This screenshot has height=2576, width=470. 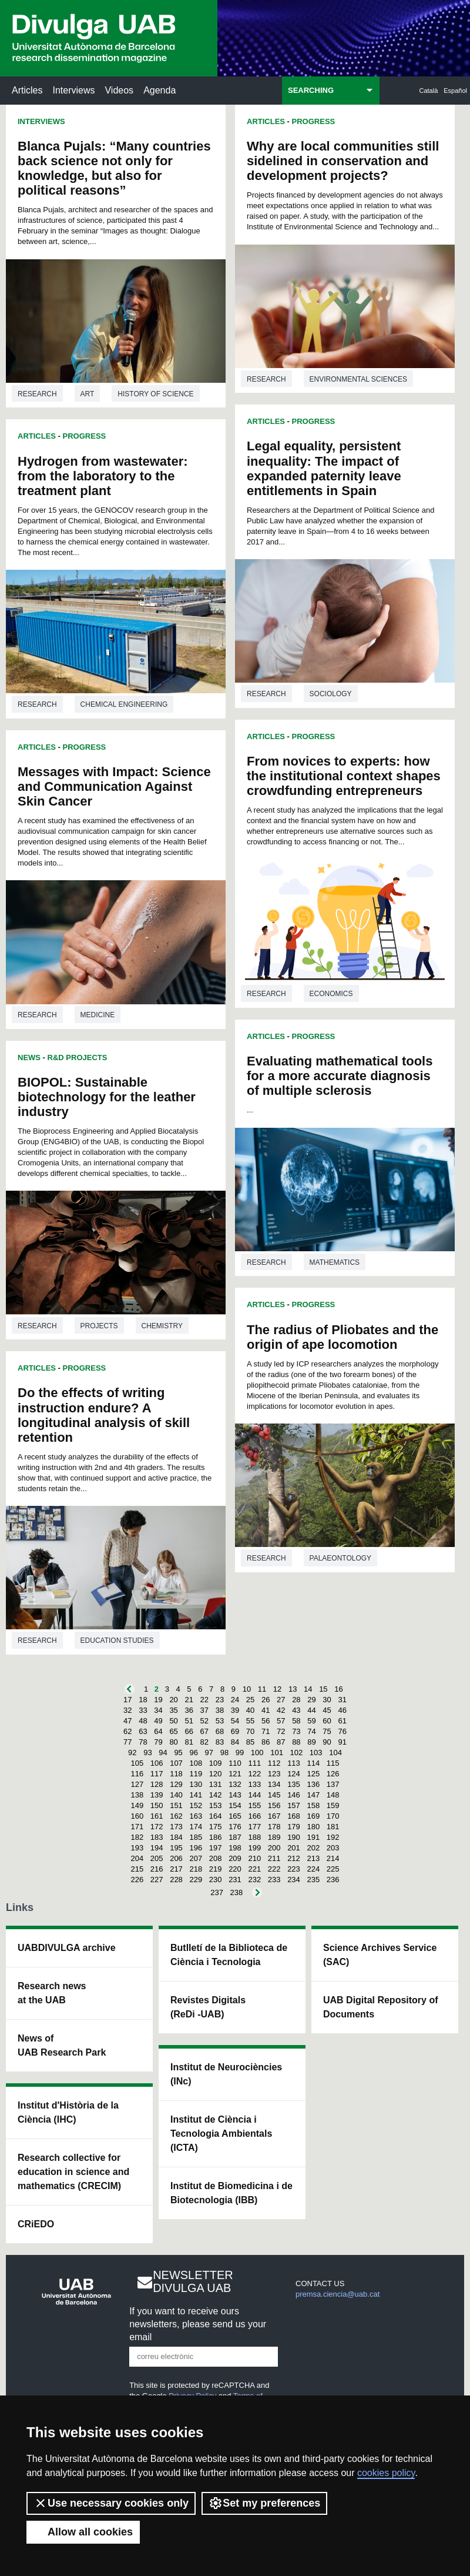 What do you see at coordinates (173, 1742) in the screenshot?
I see `80` at bounding box center [173, 1742].